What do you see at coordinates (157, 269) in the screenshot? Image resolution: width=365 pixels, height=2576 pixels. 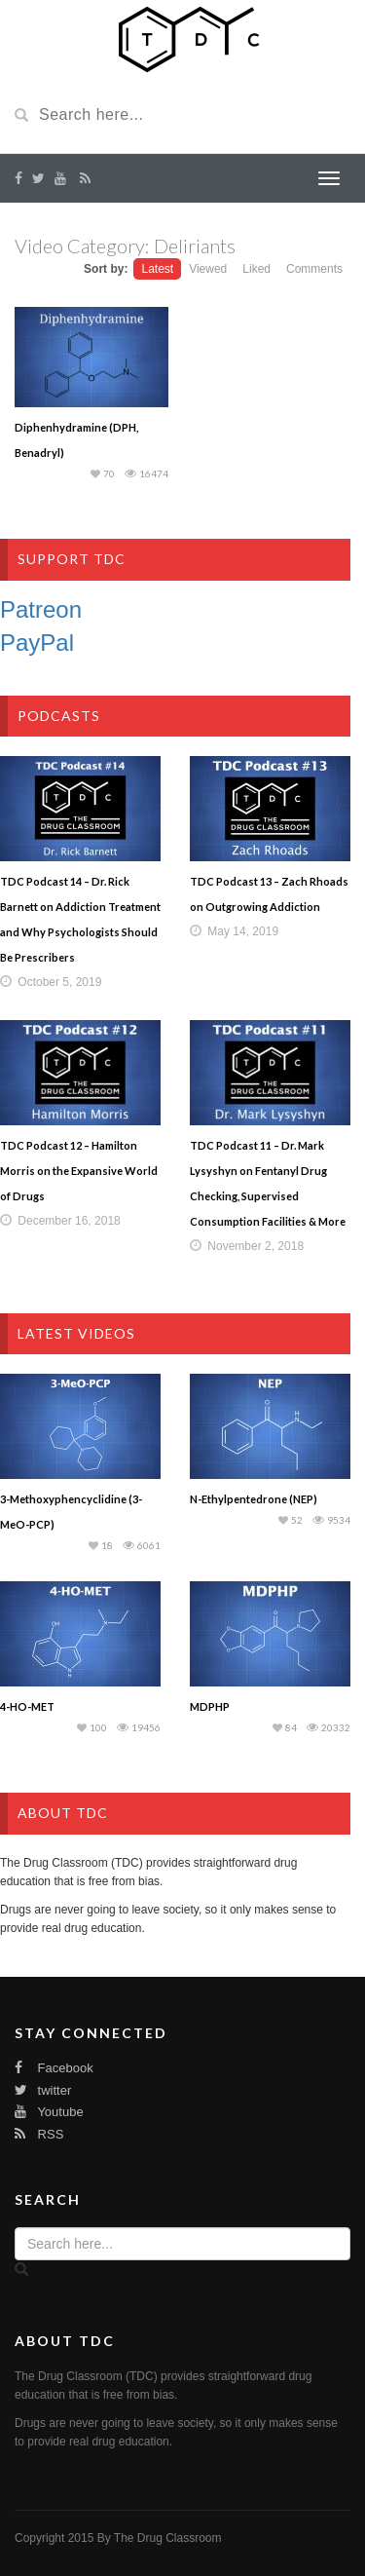 I see `Latest` at bounding box center [157, 269].